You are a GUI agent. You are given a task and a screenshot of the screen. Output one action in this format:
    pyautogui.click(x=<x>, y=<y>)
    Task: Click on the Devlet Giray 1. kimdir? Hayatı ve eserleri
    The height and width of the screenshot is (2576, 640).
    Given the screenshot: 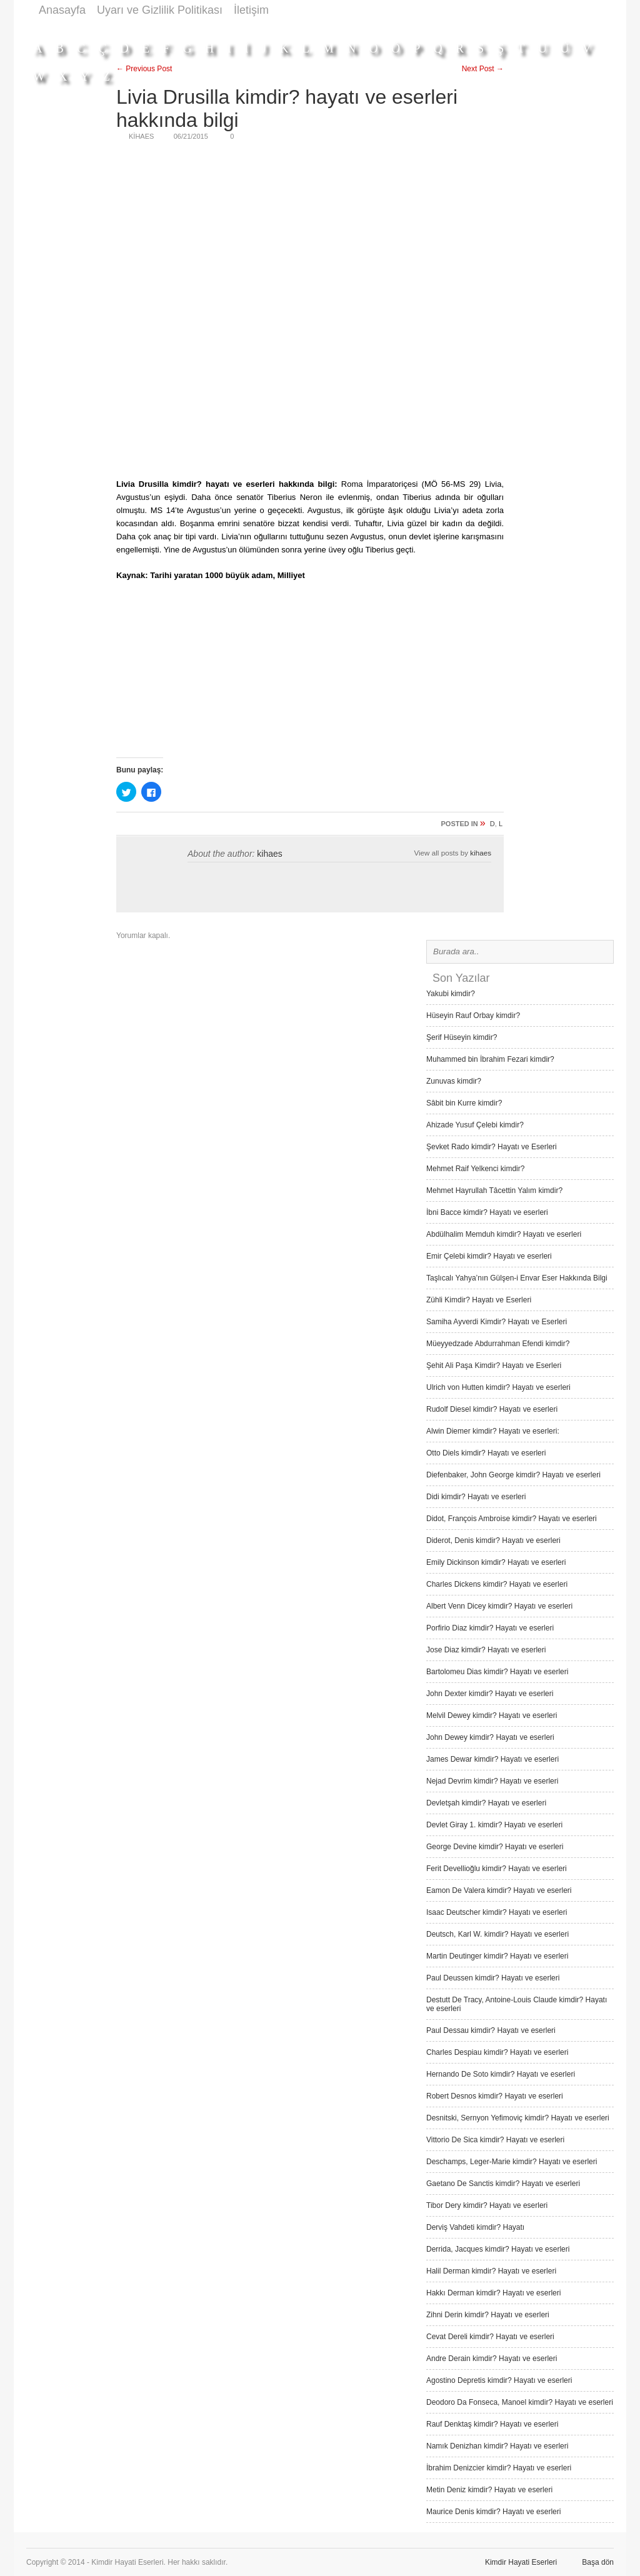 What is the action you would take?
    pyautogui.click(x=494, y=1824)
    